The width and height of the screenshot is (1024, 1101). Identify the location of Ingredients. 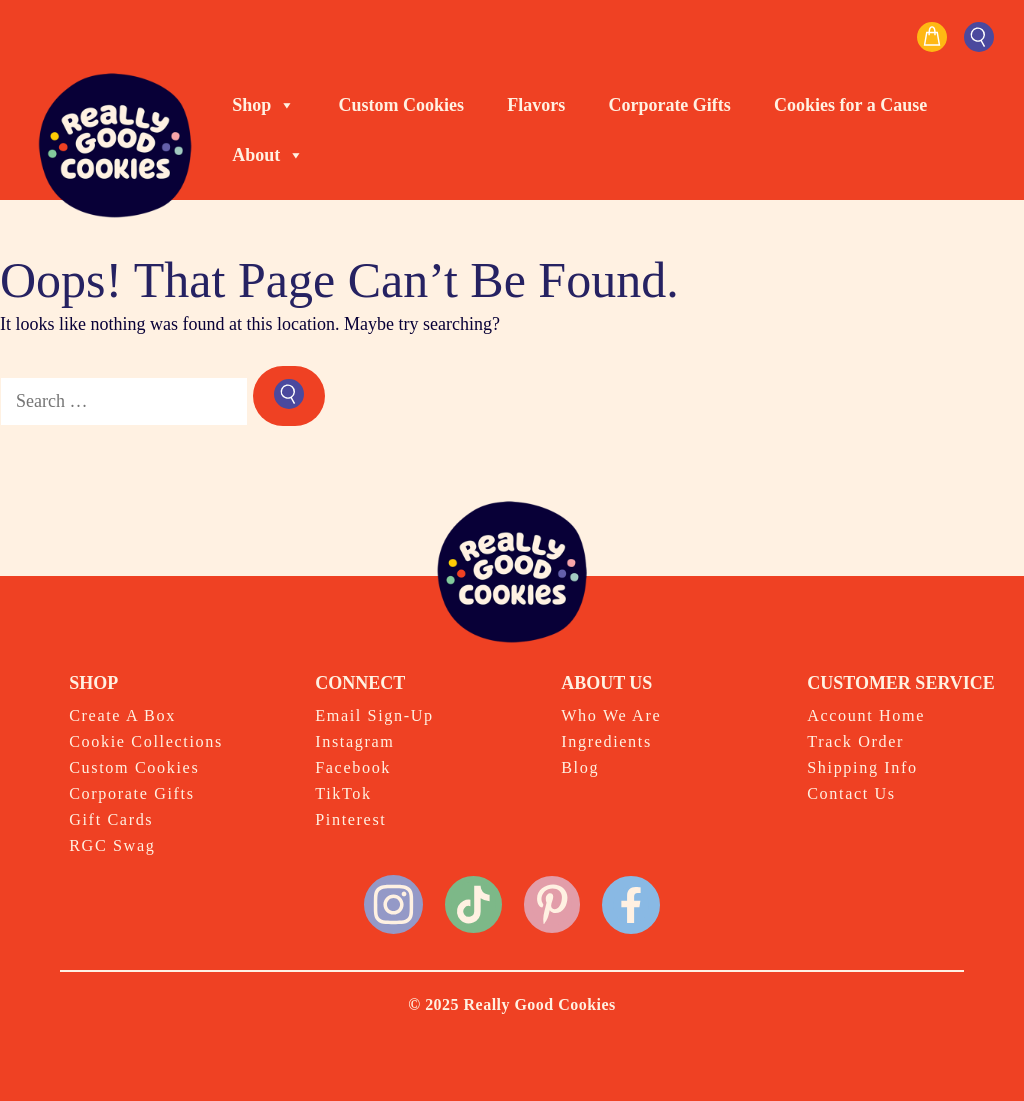
(606, 742).